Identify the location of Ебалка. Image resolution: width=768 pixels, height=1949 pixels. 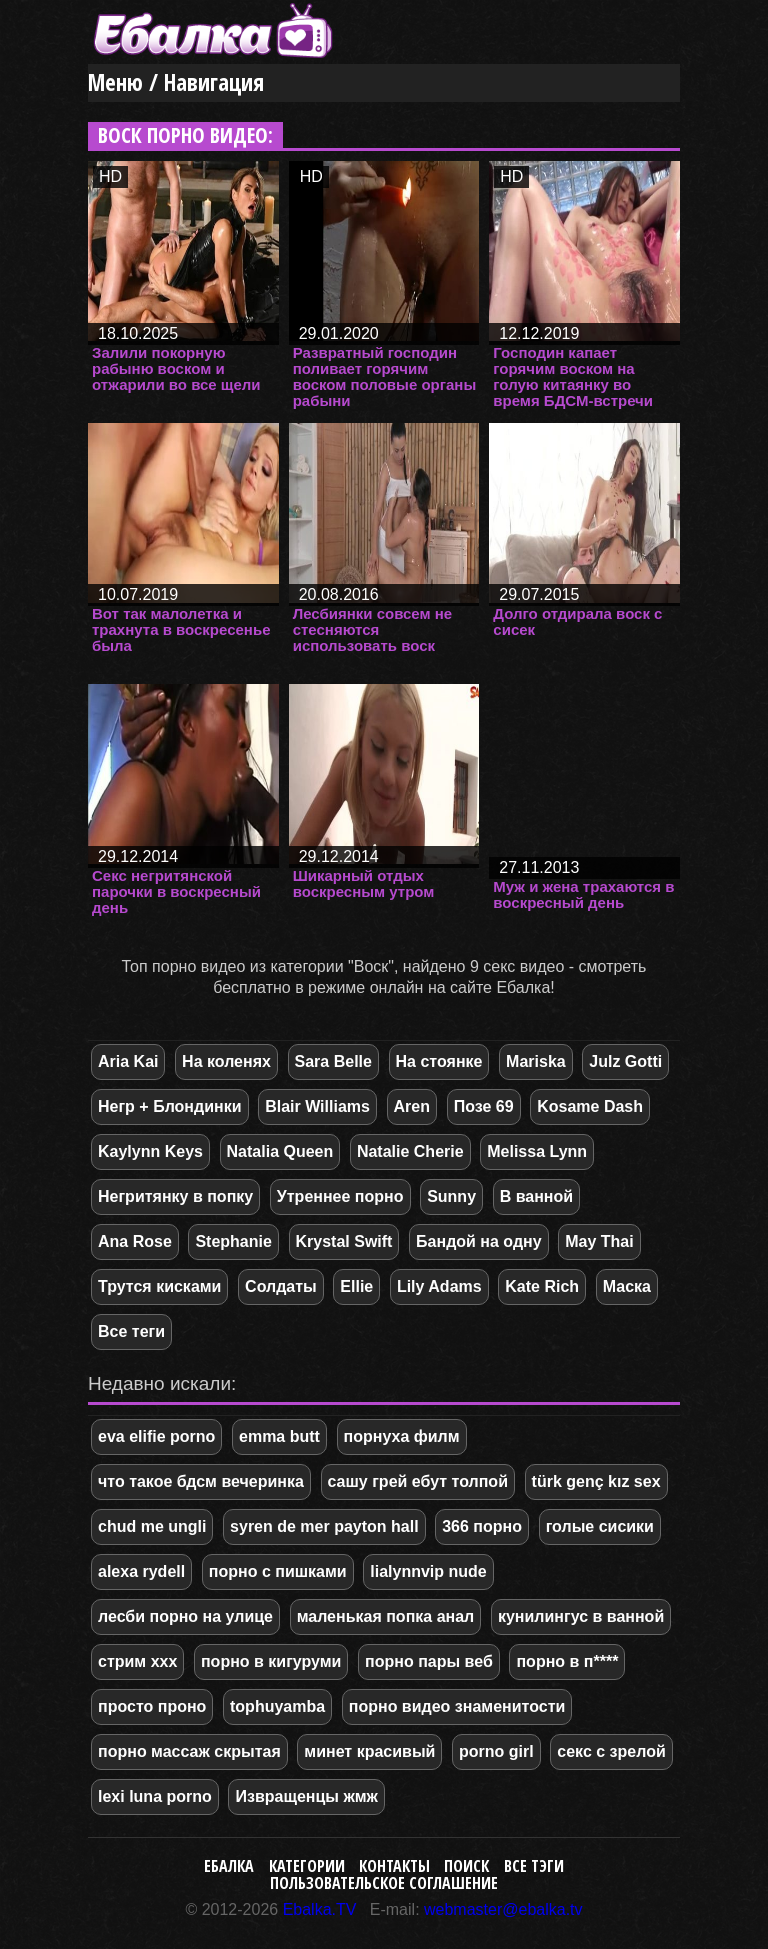
(229, 1866).